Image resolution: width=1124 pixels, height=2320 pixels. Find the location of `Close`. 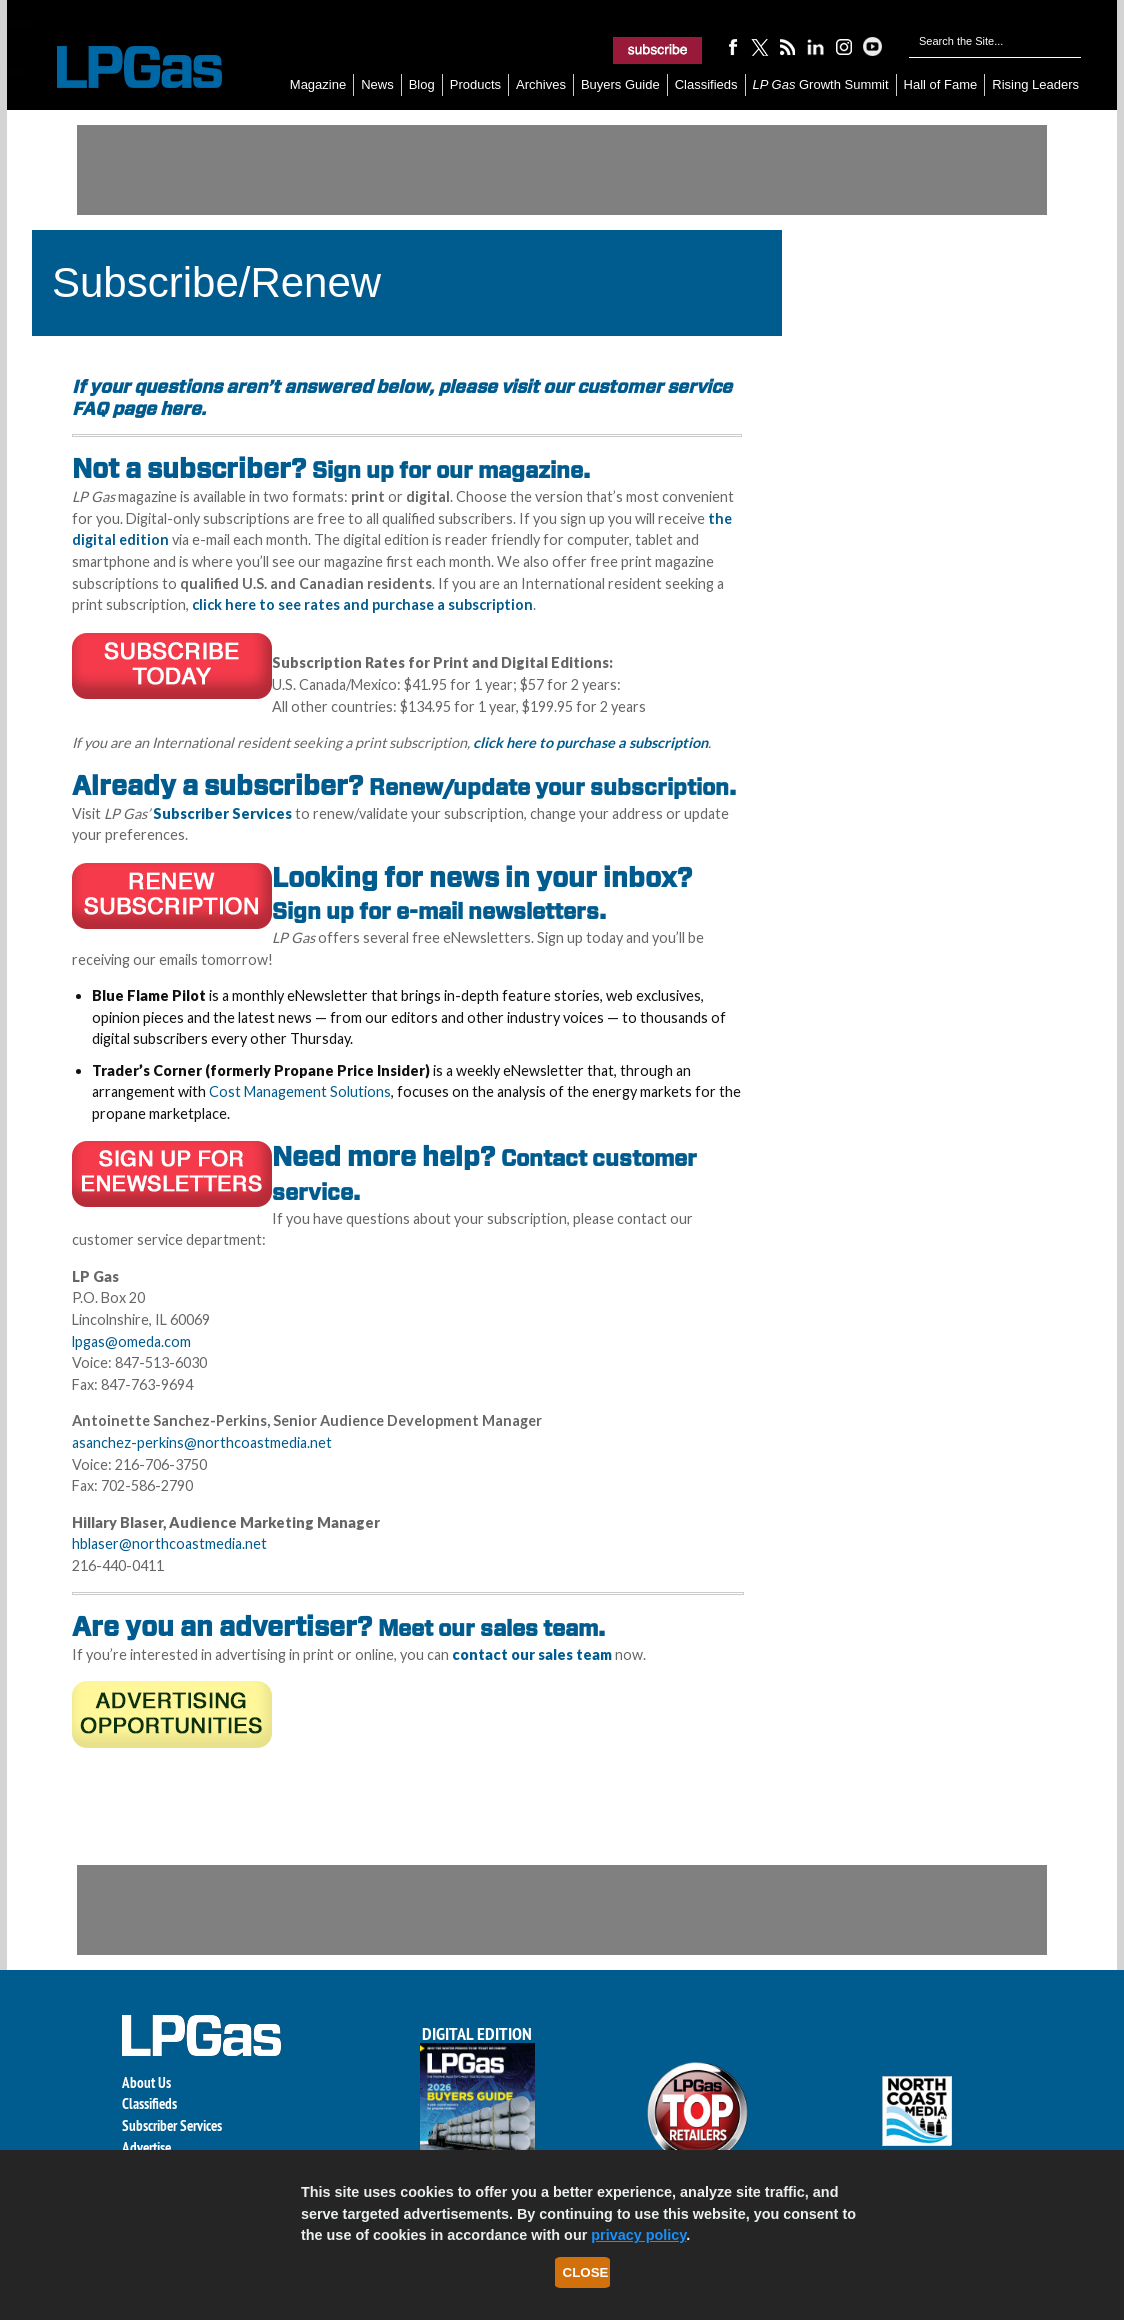

Close is located at coordinates (586, 2272).